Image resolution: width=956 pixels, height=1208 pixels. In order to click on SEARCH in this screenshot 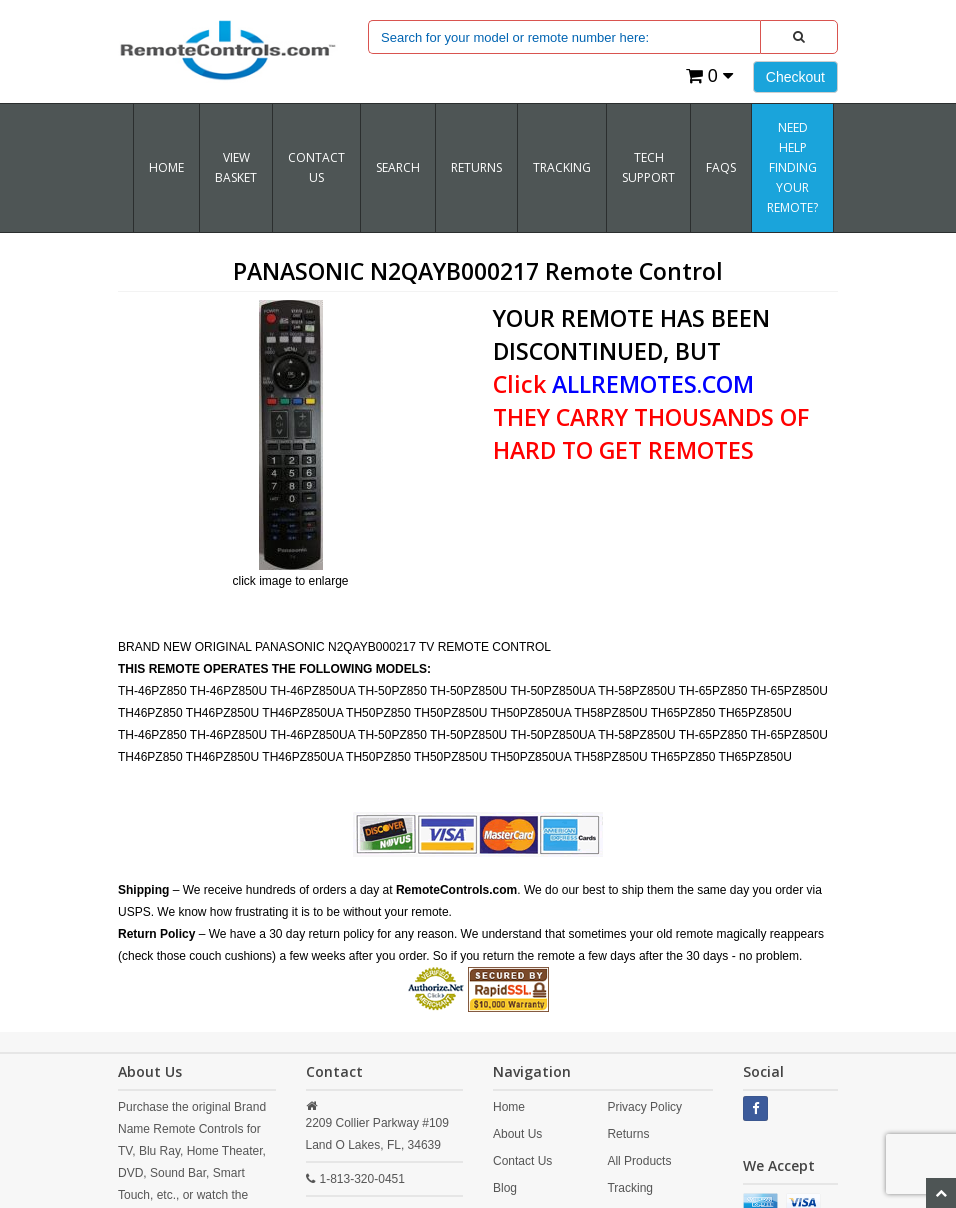, I will do `click(398, 167)`.